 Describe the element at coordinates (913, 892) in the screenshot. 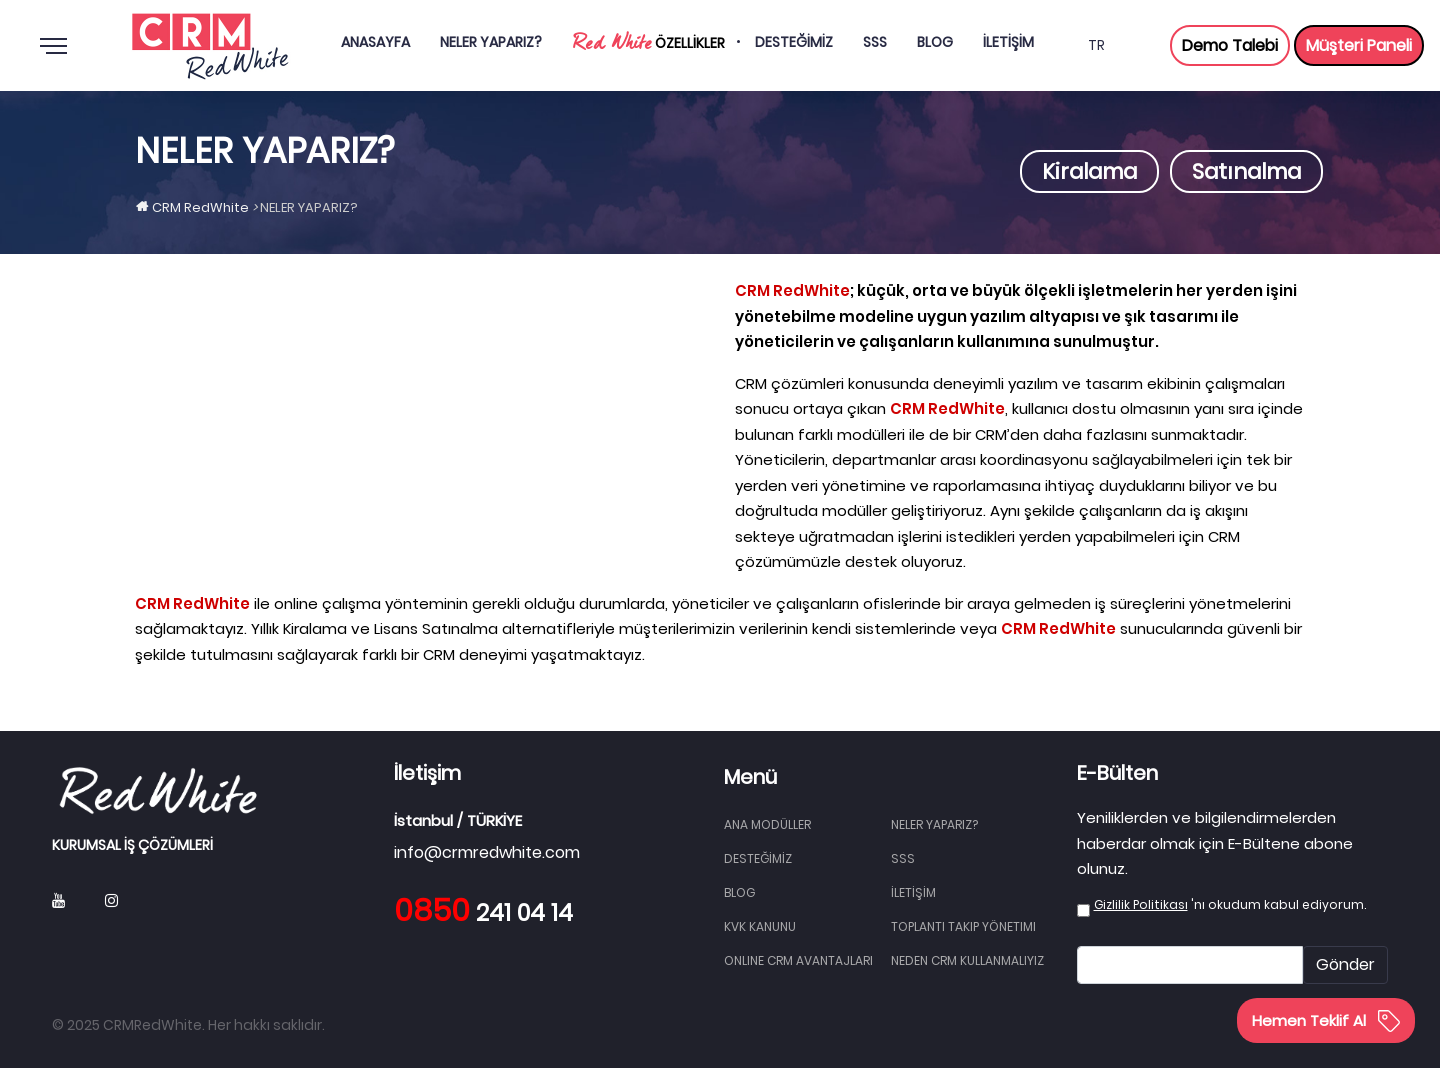

I see `İLETİŞİM` at that location.